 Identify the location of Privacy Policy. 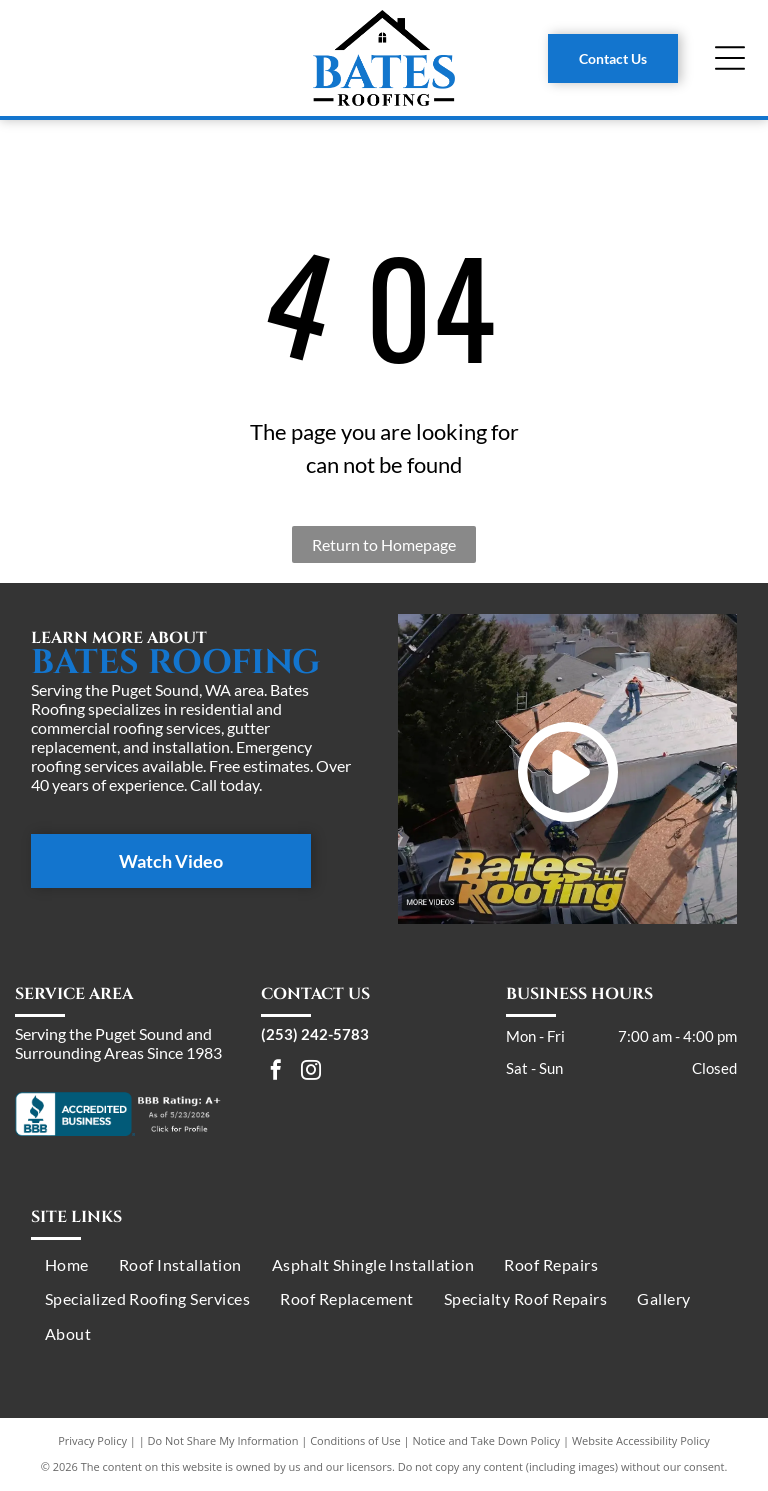
(92, 1440).